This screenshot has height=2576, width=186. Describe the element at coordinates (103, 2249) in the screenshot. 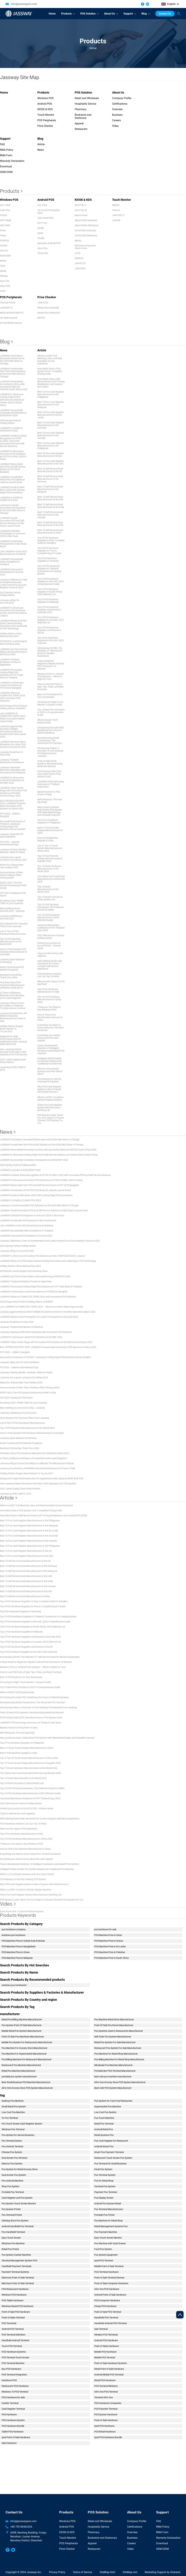

I see `Food Pos System` at that location.